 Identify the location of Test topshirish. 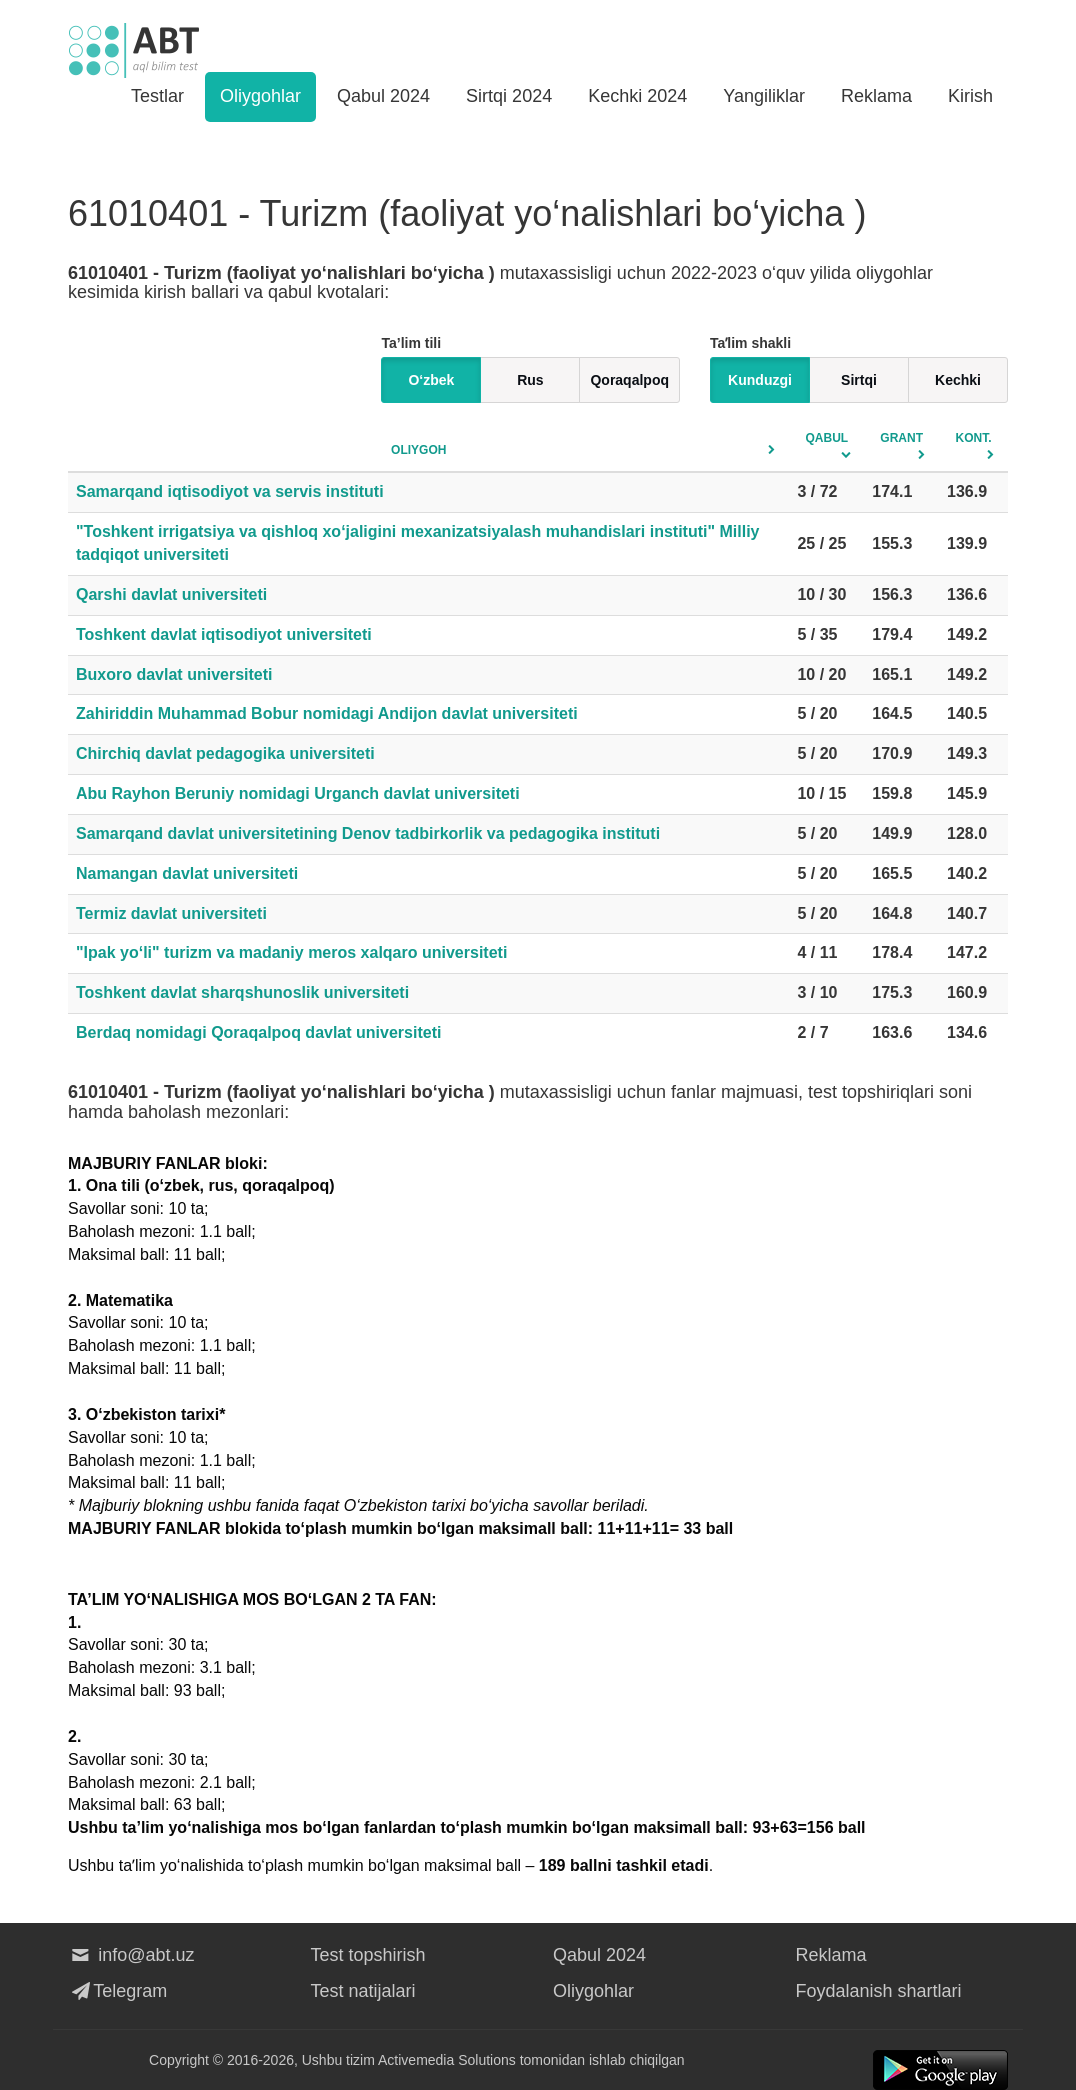
(368, 1955).